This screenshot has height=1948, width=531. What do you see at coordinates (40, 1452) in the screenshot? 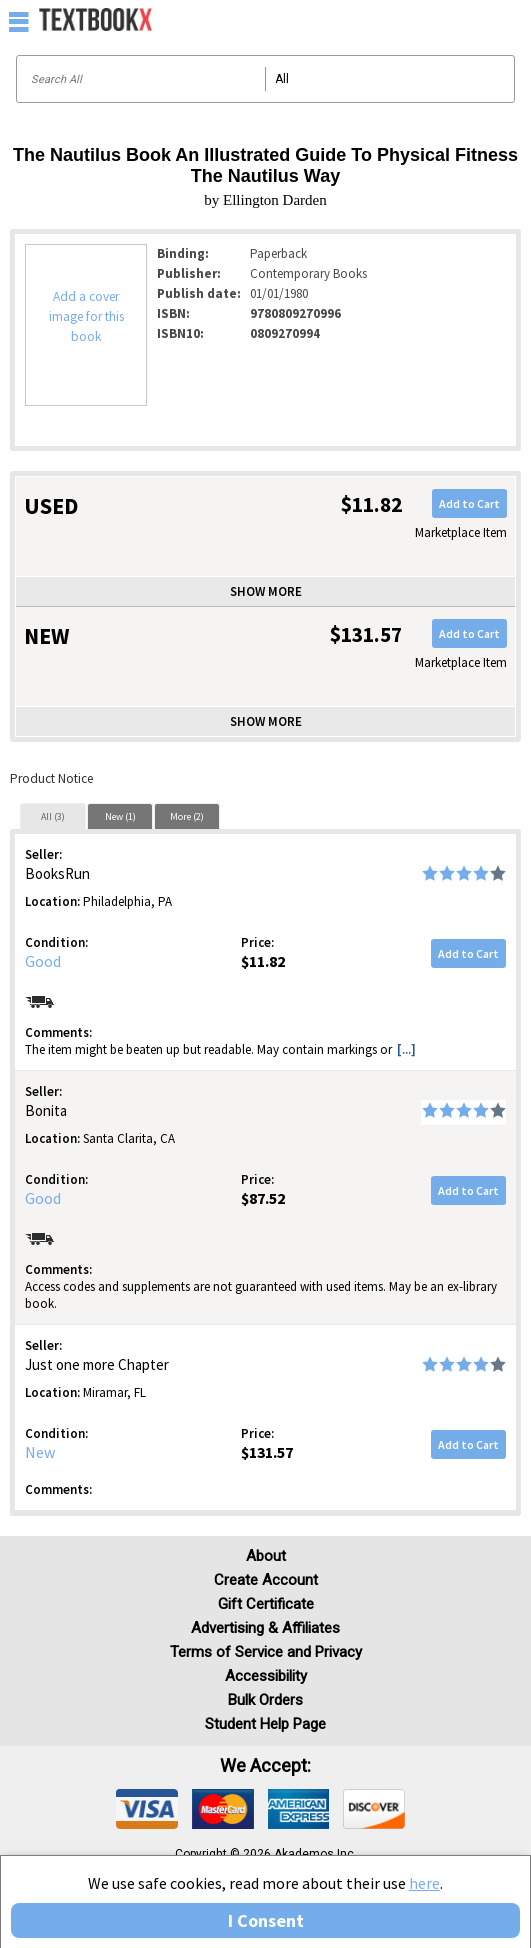
I see `New [Condition: New]` at bounding box center [40, 1452].